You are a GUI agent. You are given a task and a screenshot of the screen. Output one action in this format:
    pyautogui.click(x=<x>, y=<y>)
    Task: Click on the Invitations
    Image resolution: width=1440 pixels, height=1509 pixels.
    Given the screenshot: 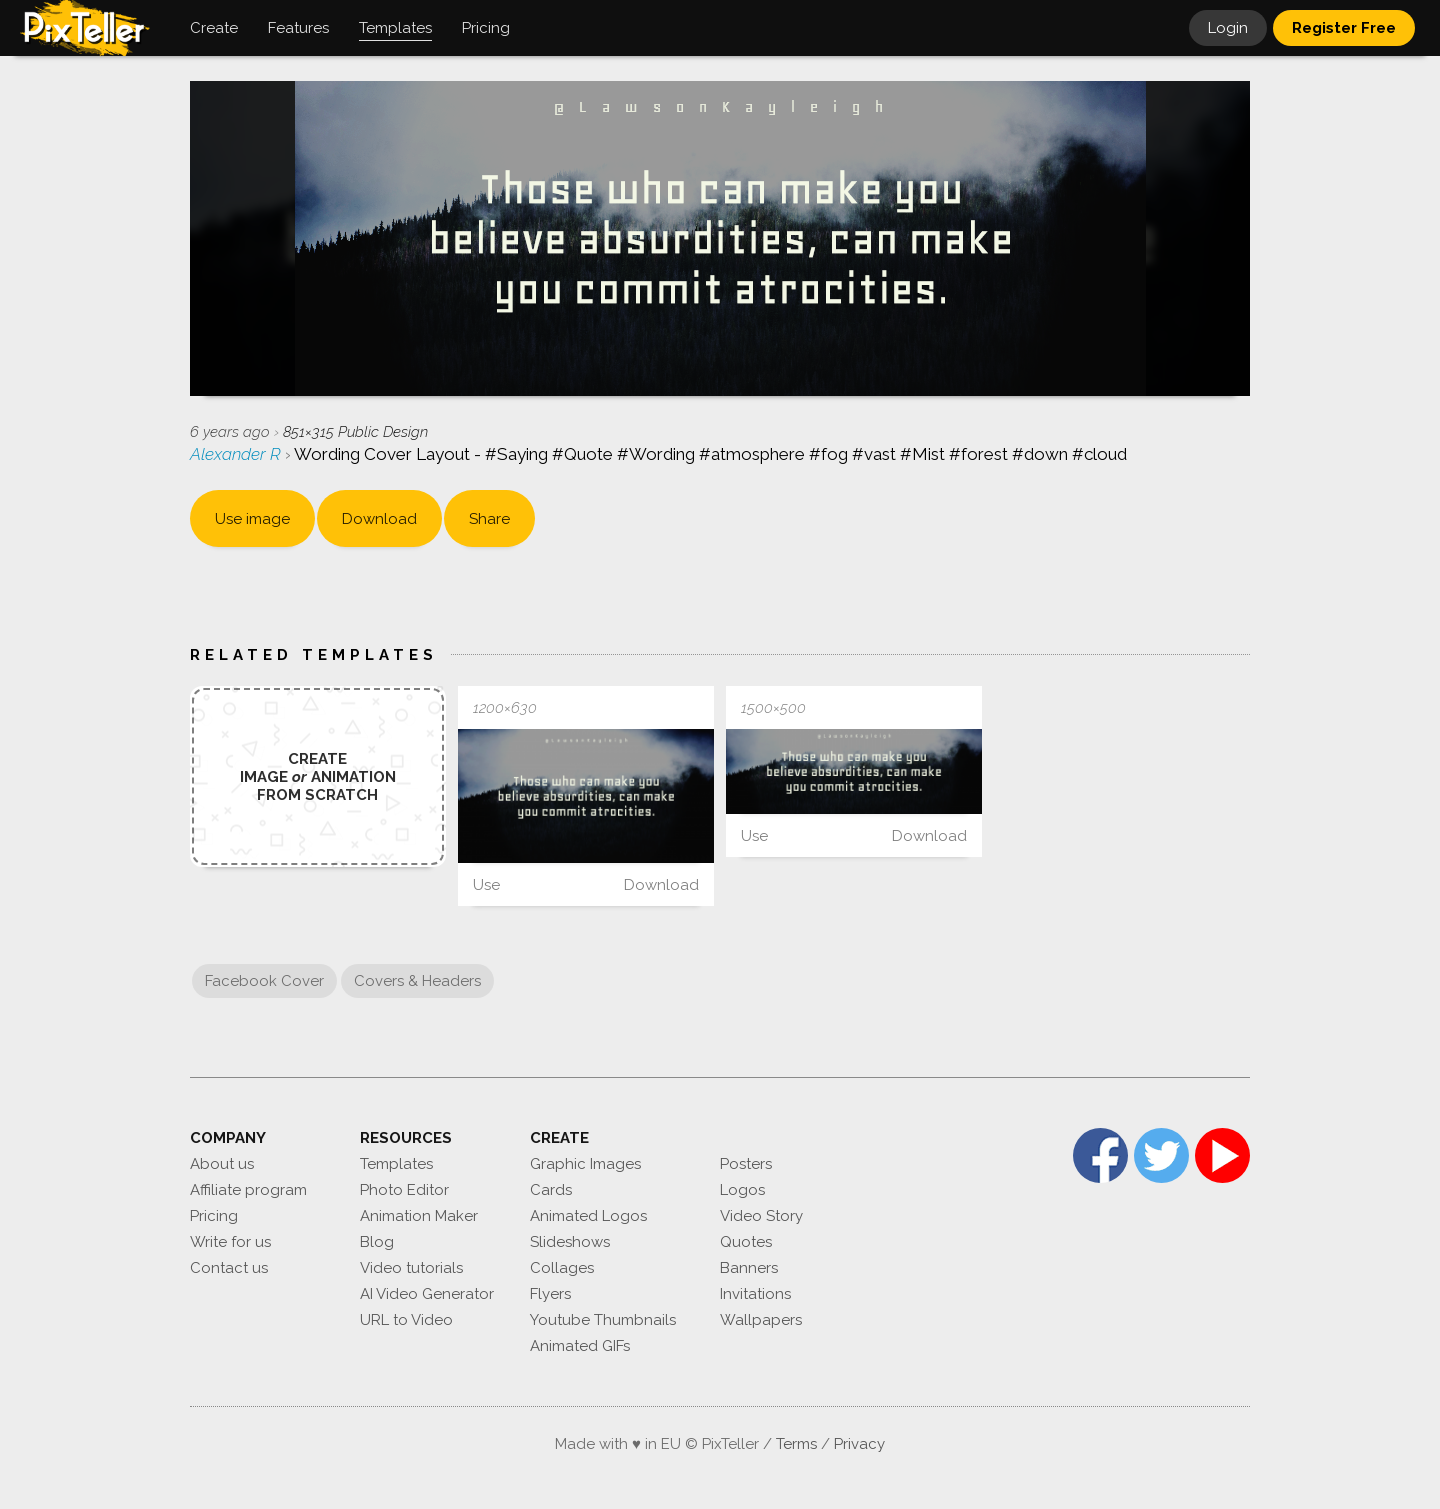 What is the action you would take?
    pyautogui.click(x=755, y=1294)
    